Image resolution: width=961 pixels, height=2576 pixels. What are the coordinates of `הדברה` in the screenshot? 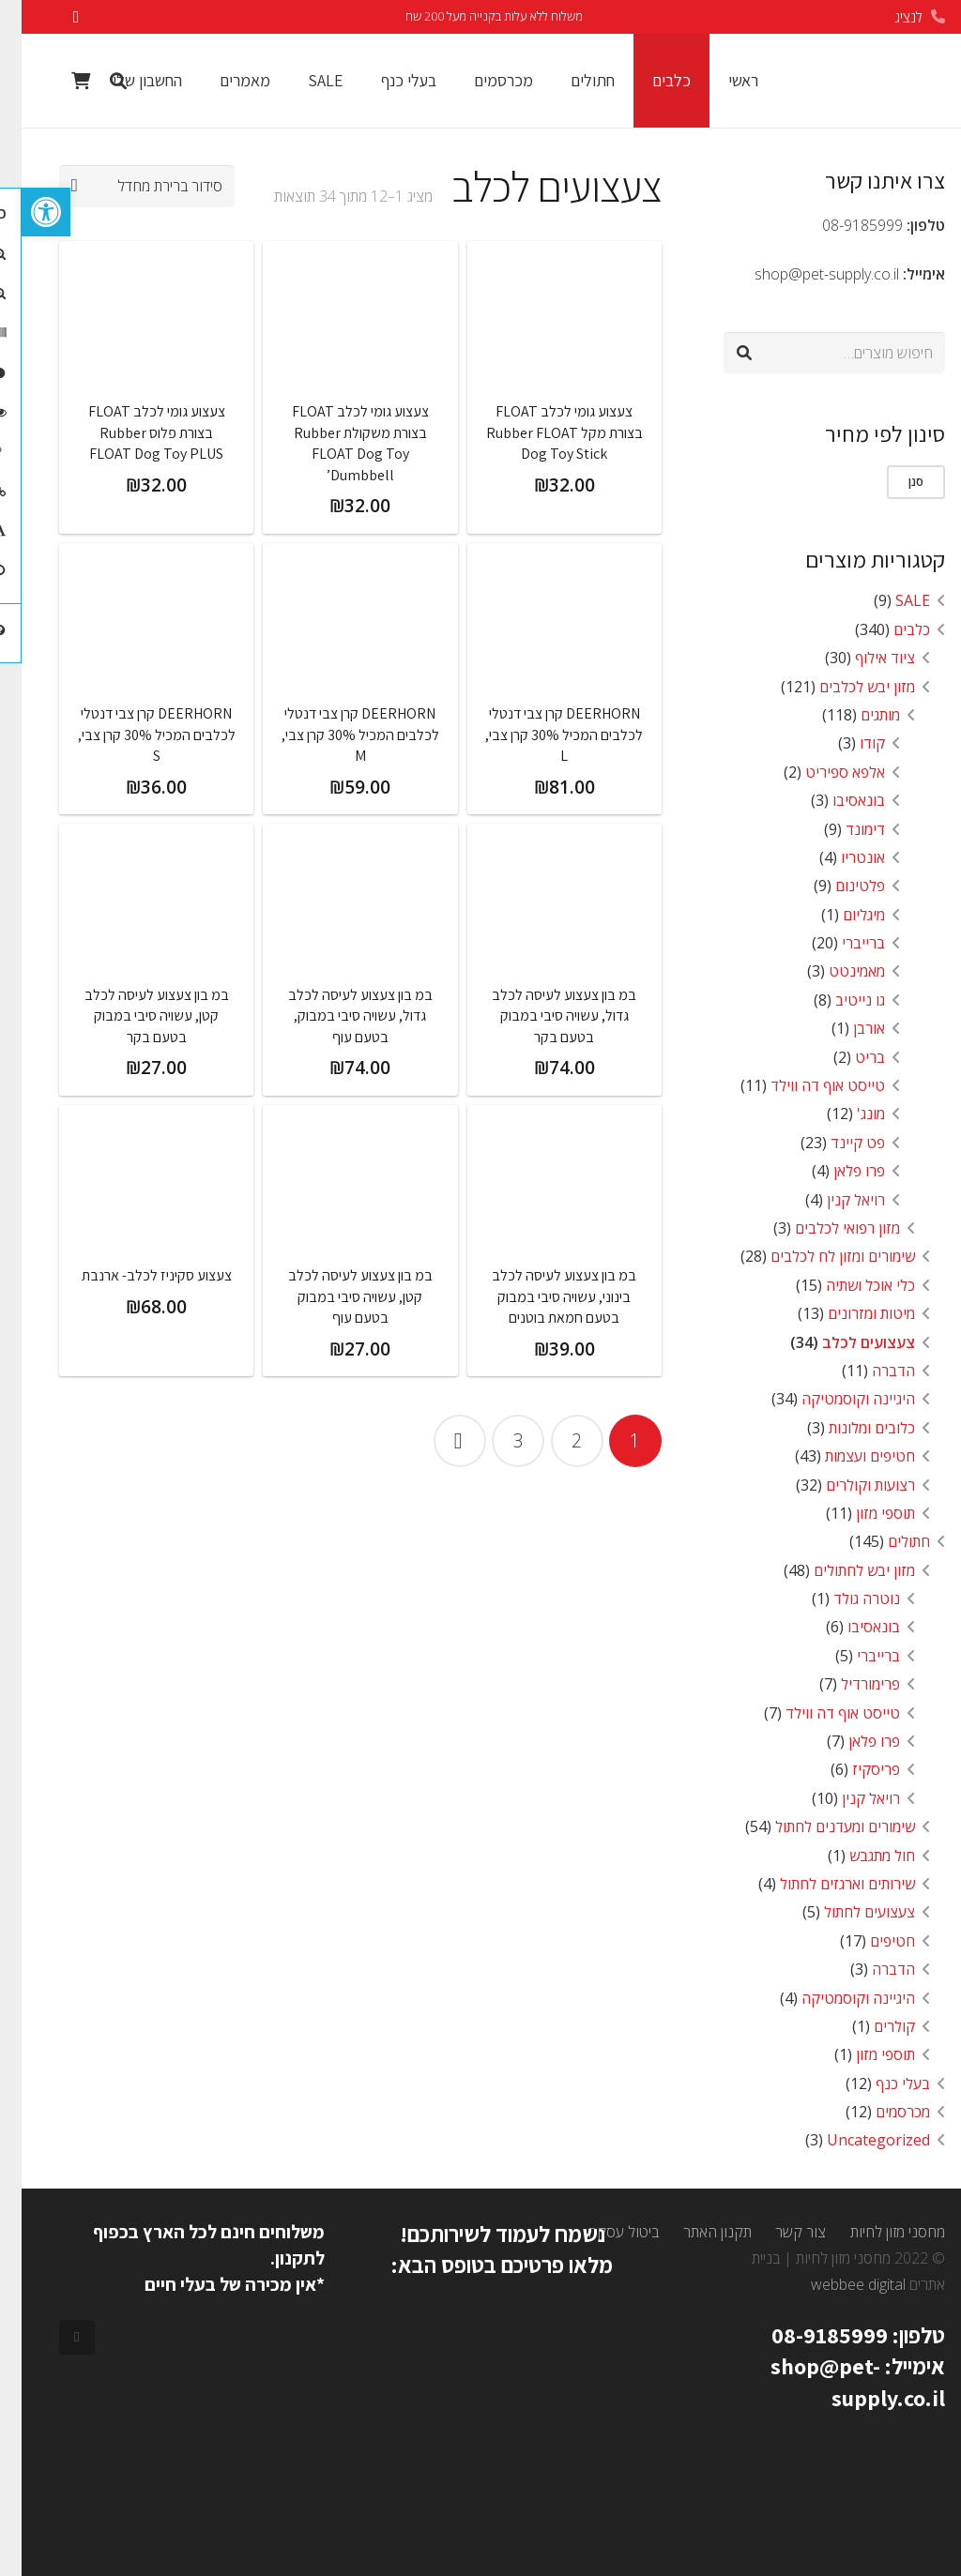 It's located at (871, 1370).